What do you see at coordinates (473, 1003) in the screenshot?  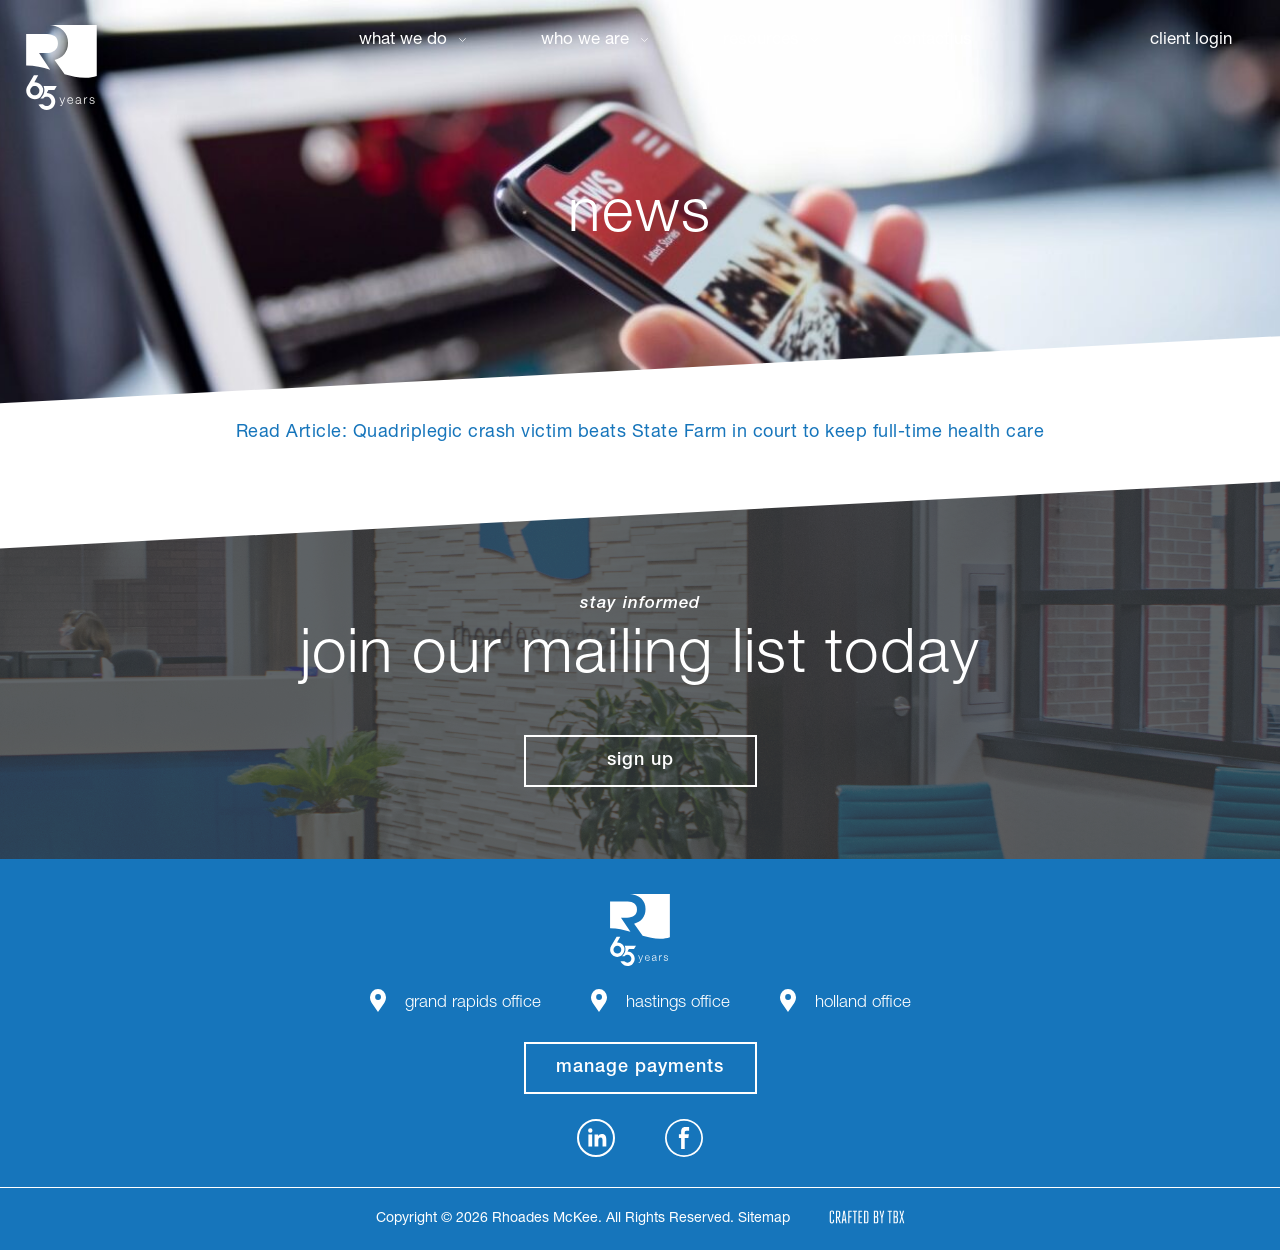 I see `Grand Rapids Office` at bounding box center [473, 1003].